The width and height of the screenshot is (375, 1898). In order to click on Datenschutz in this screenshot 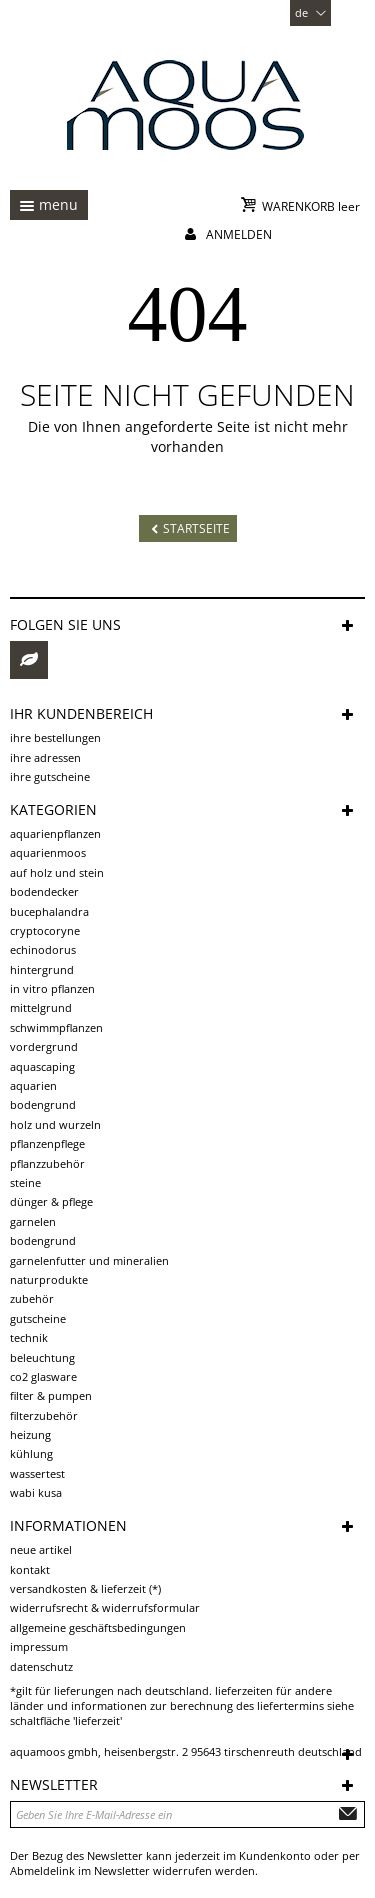, I will do `click(41, 1666)`.